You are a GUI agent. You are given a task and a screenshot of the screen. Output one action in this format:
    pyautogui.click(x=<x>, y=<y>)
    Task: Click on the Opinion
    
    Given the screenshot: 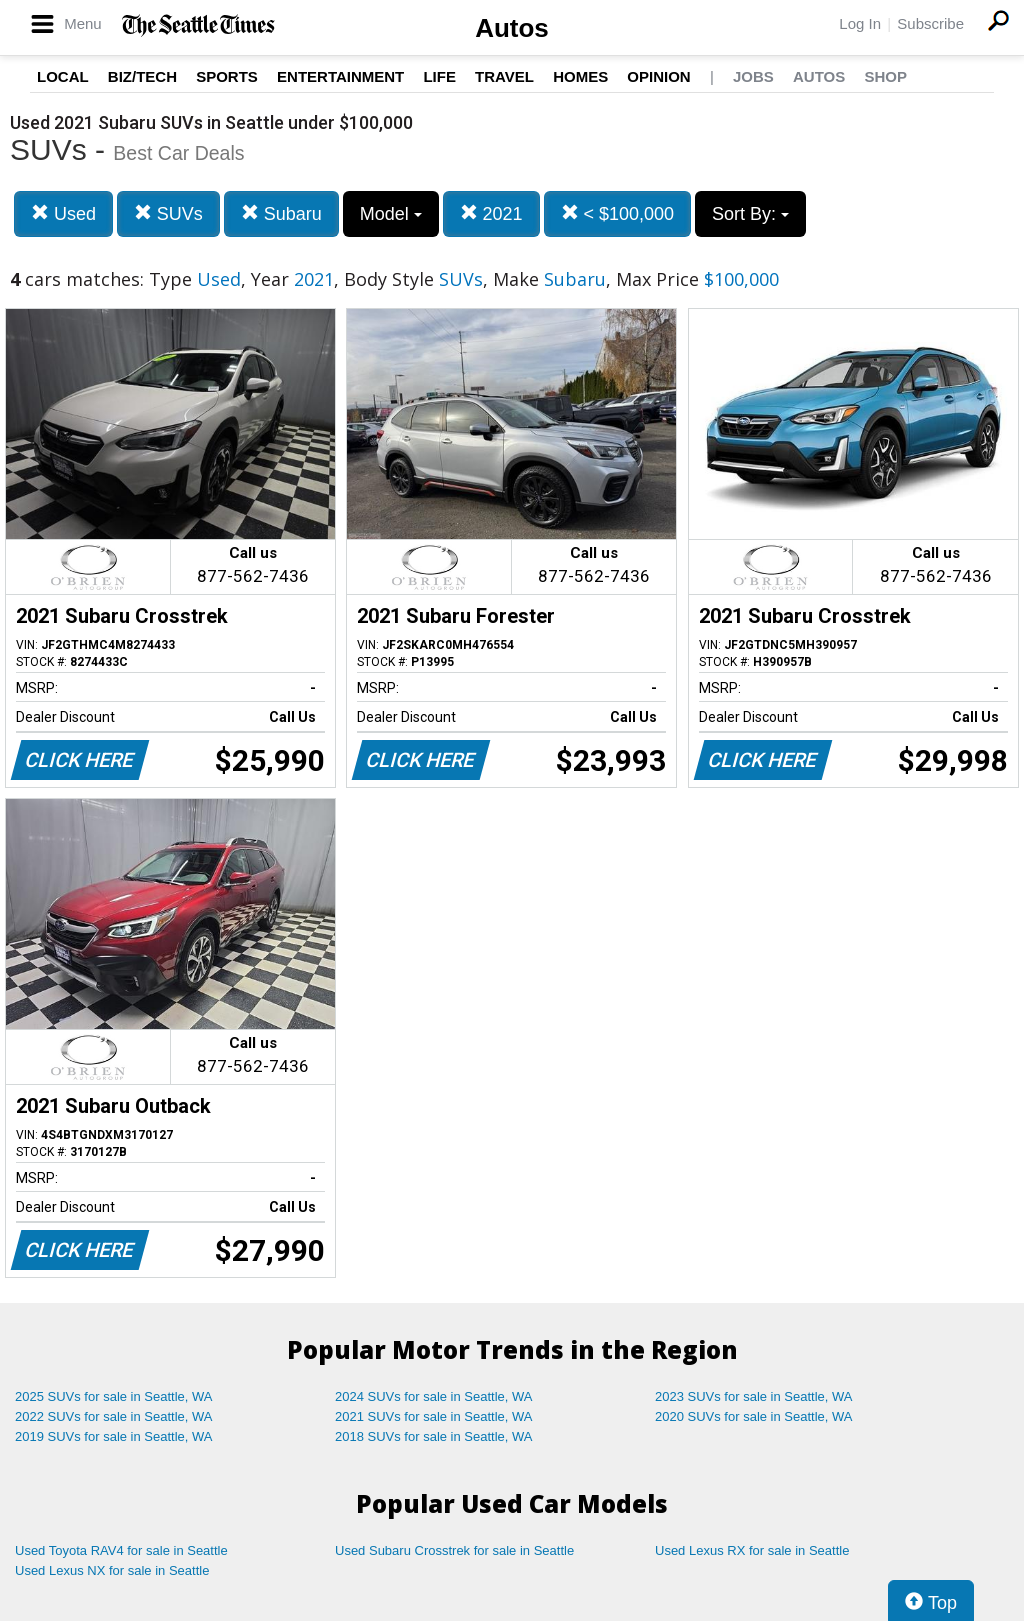 What is the action you would take?
    pyautogui.click(x=658, y=76)
    